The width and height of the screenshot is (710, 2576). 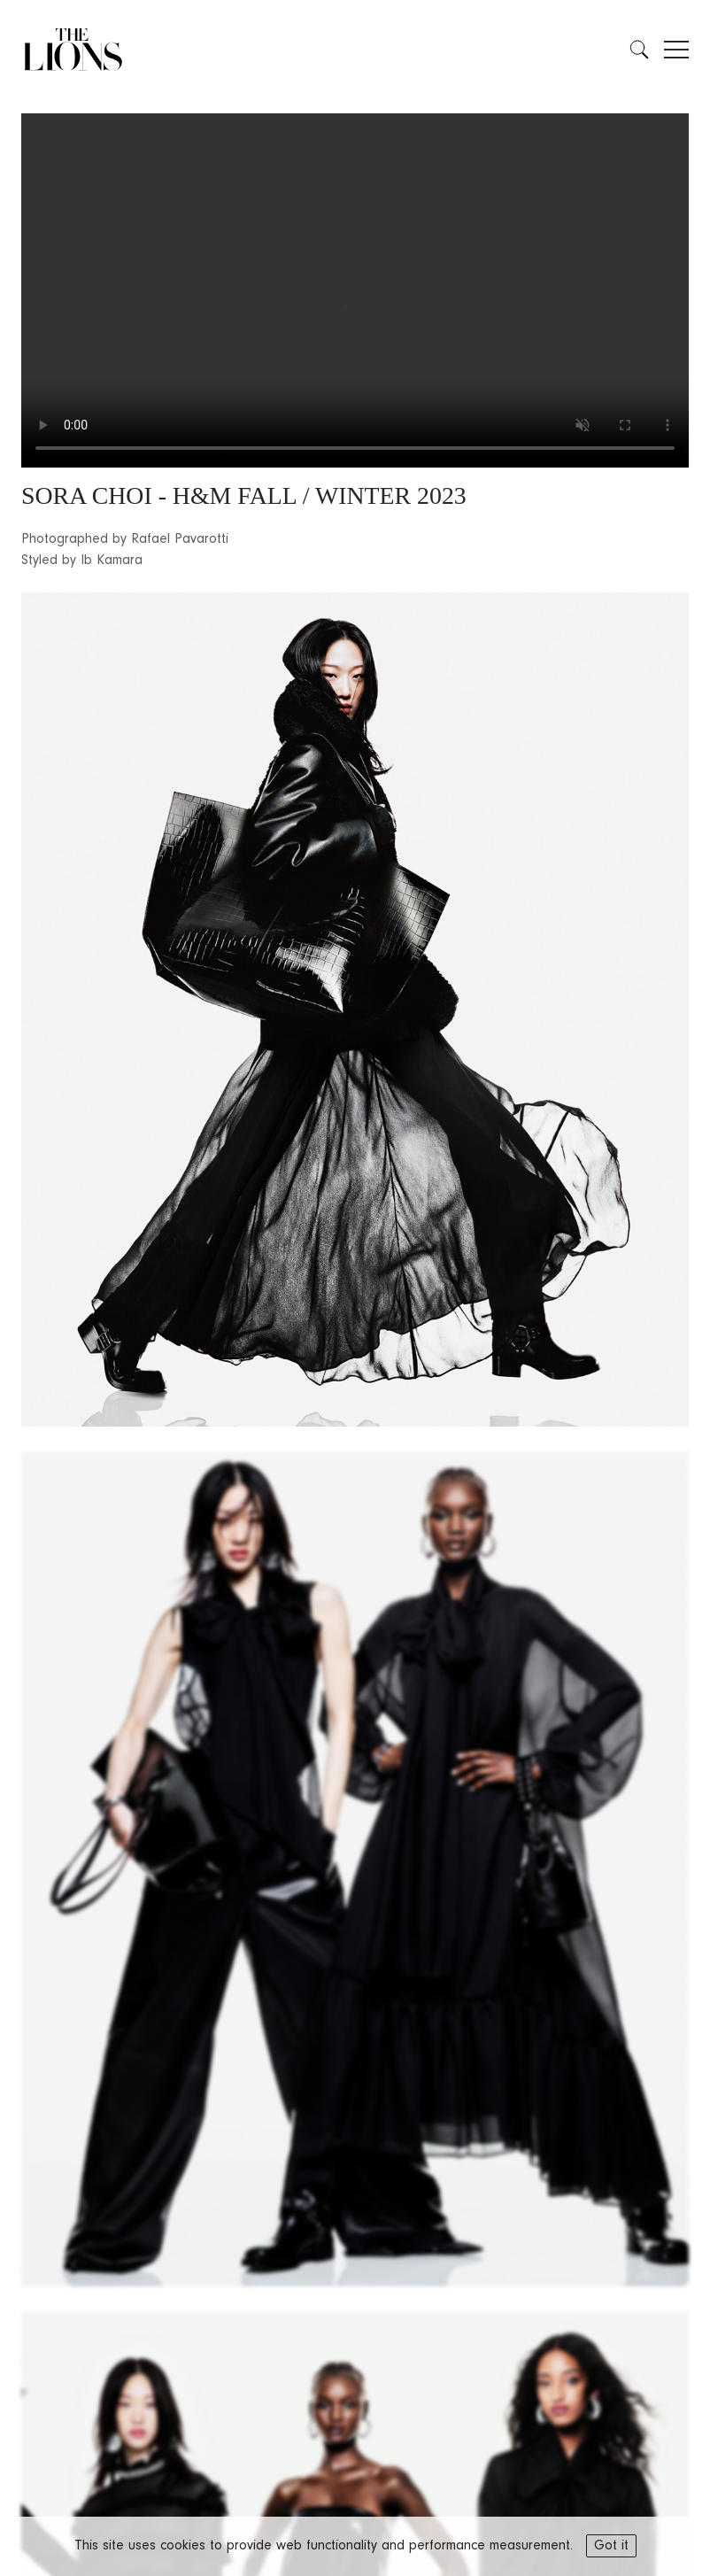 What do you see at coordinates (86, 495) in the screenshot?
I see `SORA CHOI` at bounding box center [86, 495].